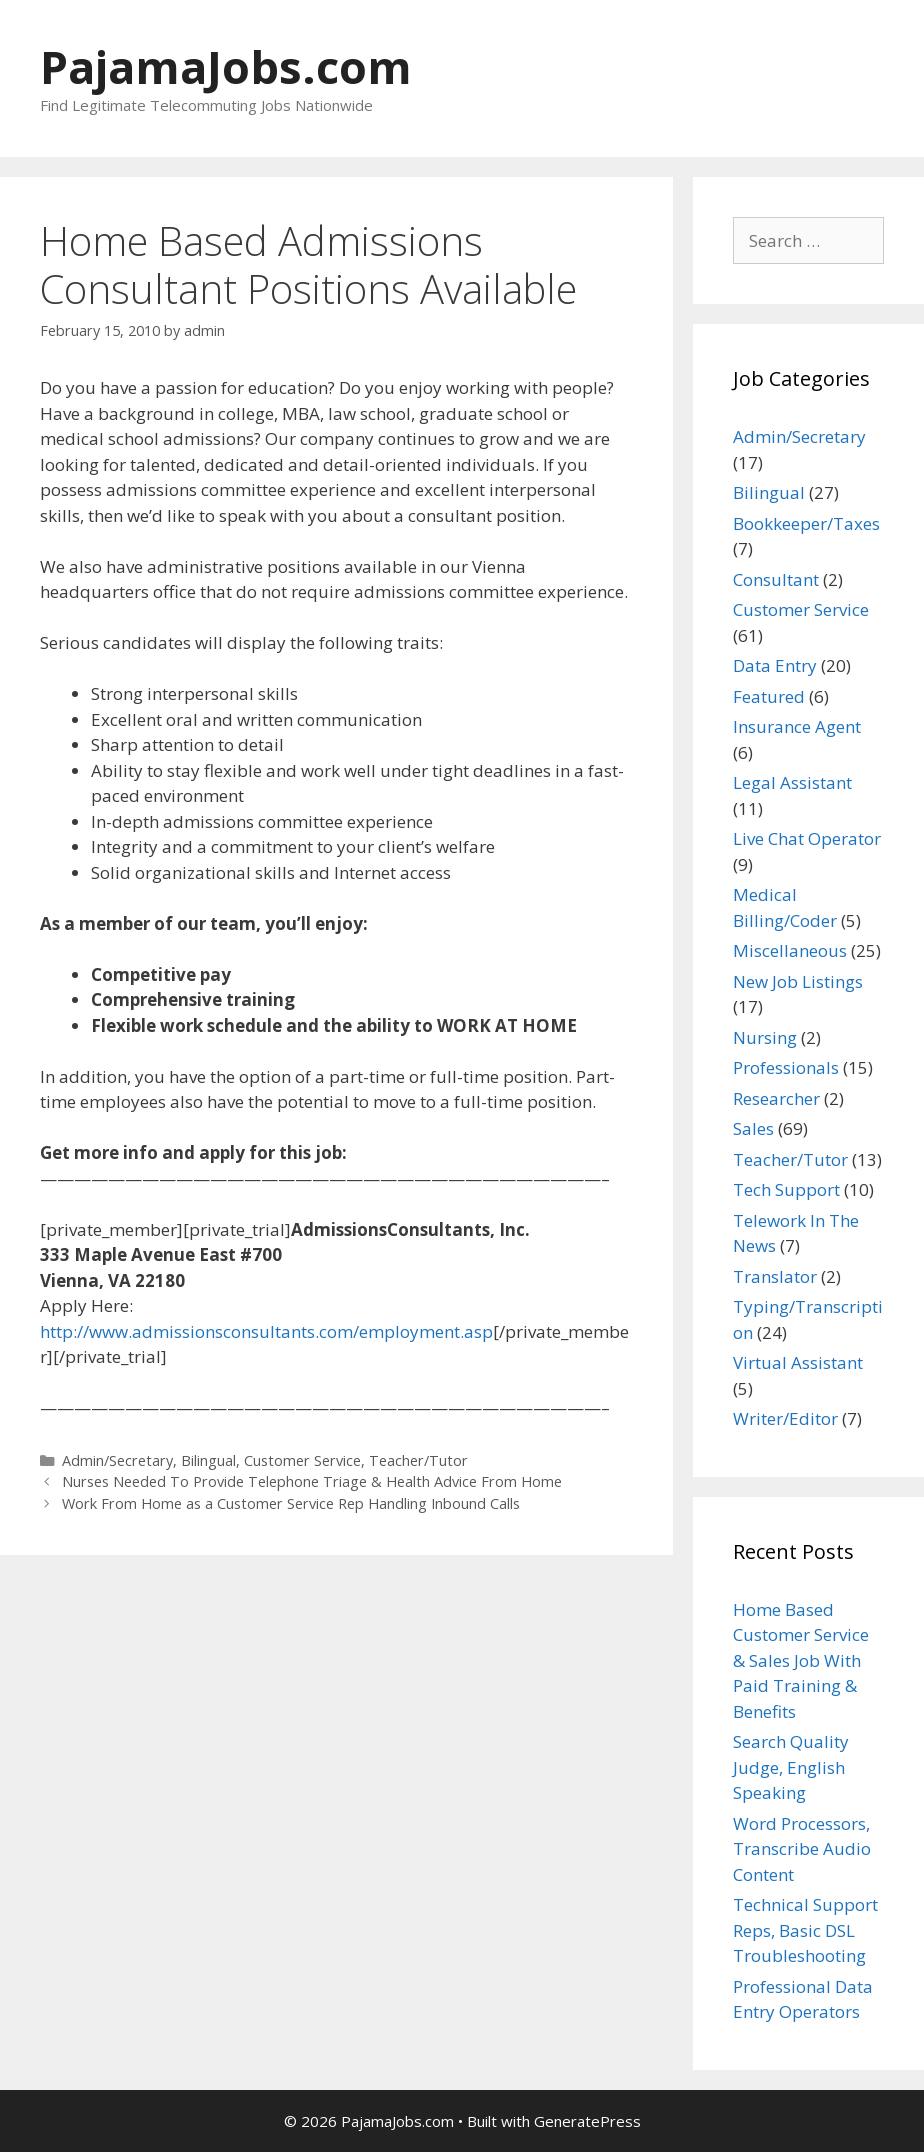 Image resolution: width=924 pixels, height=2152 pixels. I want to click on Professionals, so click(786, 1067).